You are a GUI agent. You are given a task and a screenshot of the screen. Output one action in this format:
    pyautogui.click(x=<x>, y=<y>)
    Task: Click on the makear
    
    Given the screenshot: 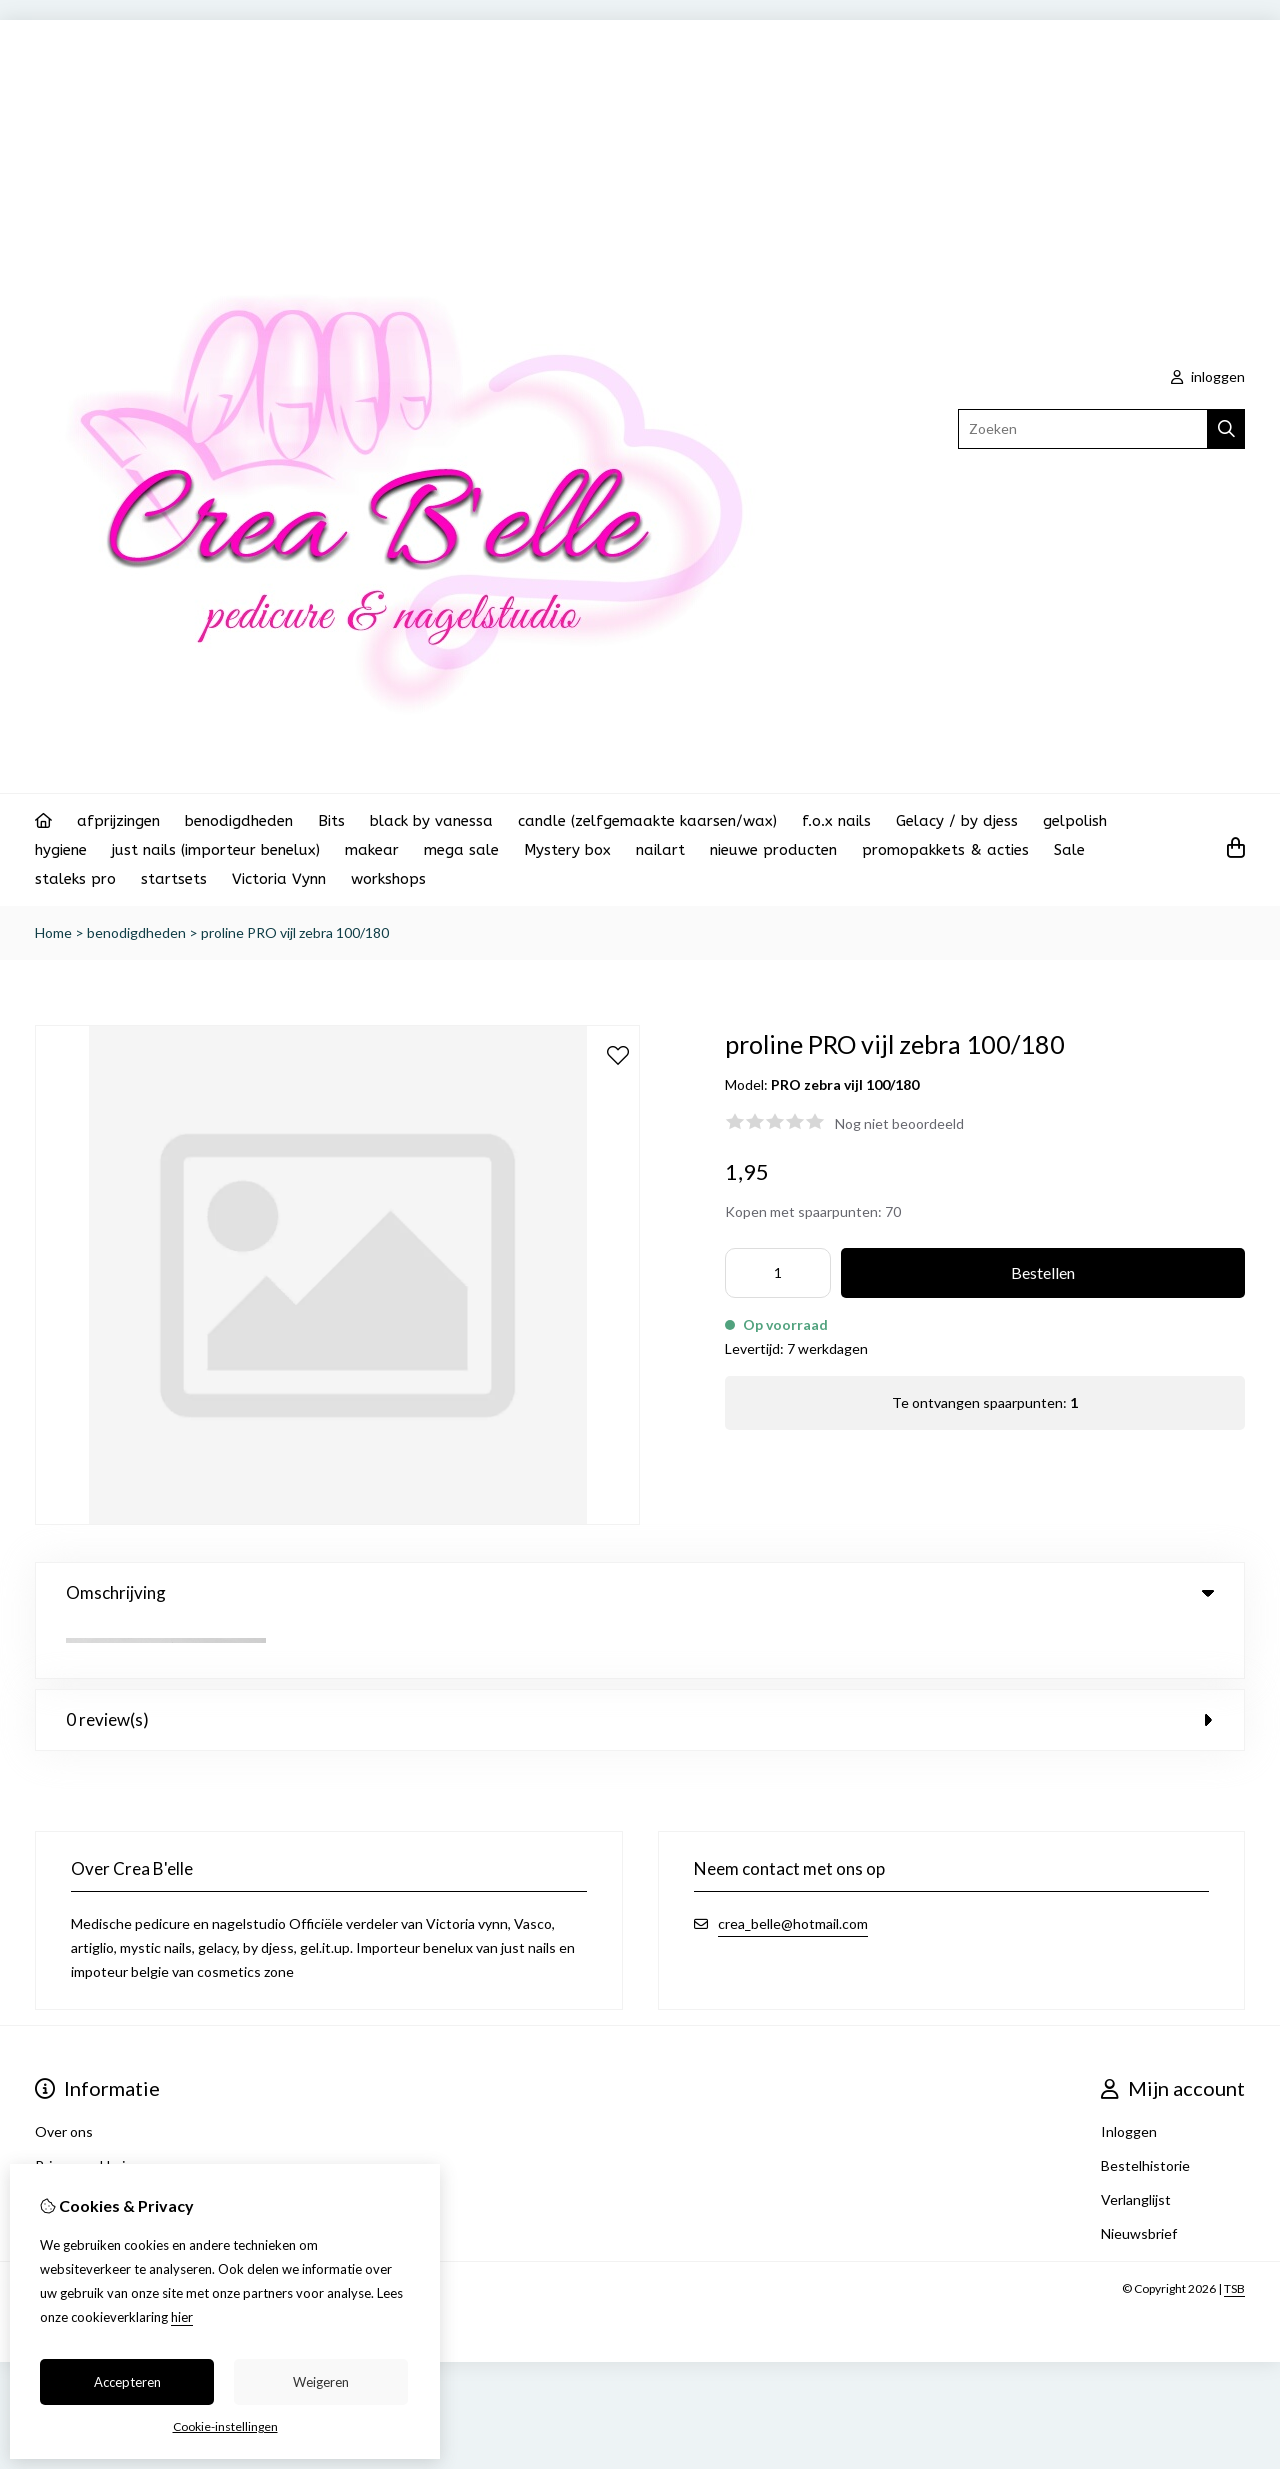 What is the action you would take?
    pyautogui.click(x=372, y=850)
    